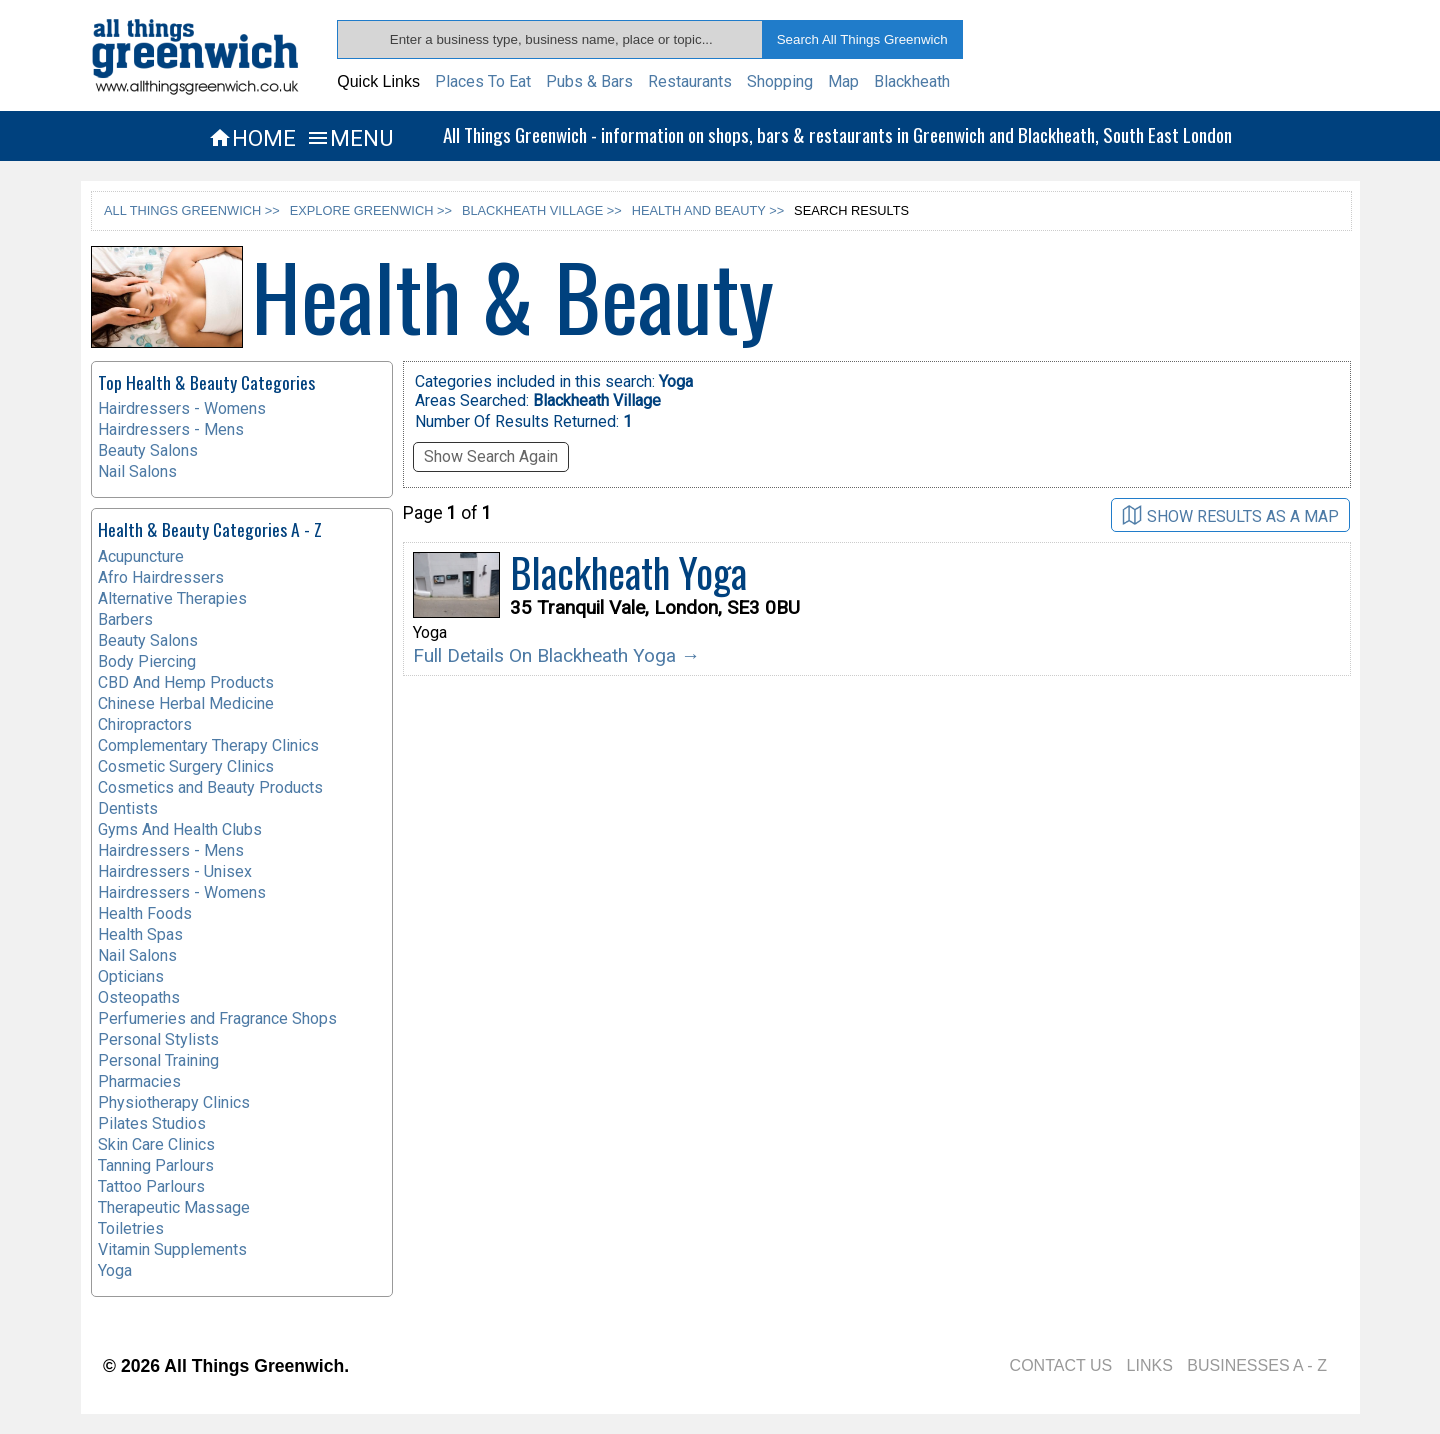 Image resolution: width=1440 pixels, height=1434 pixels. I want to click on Show Search Again, so click(491, 456).